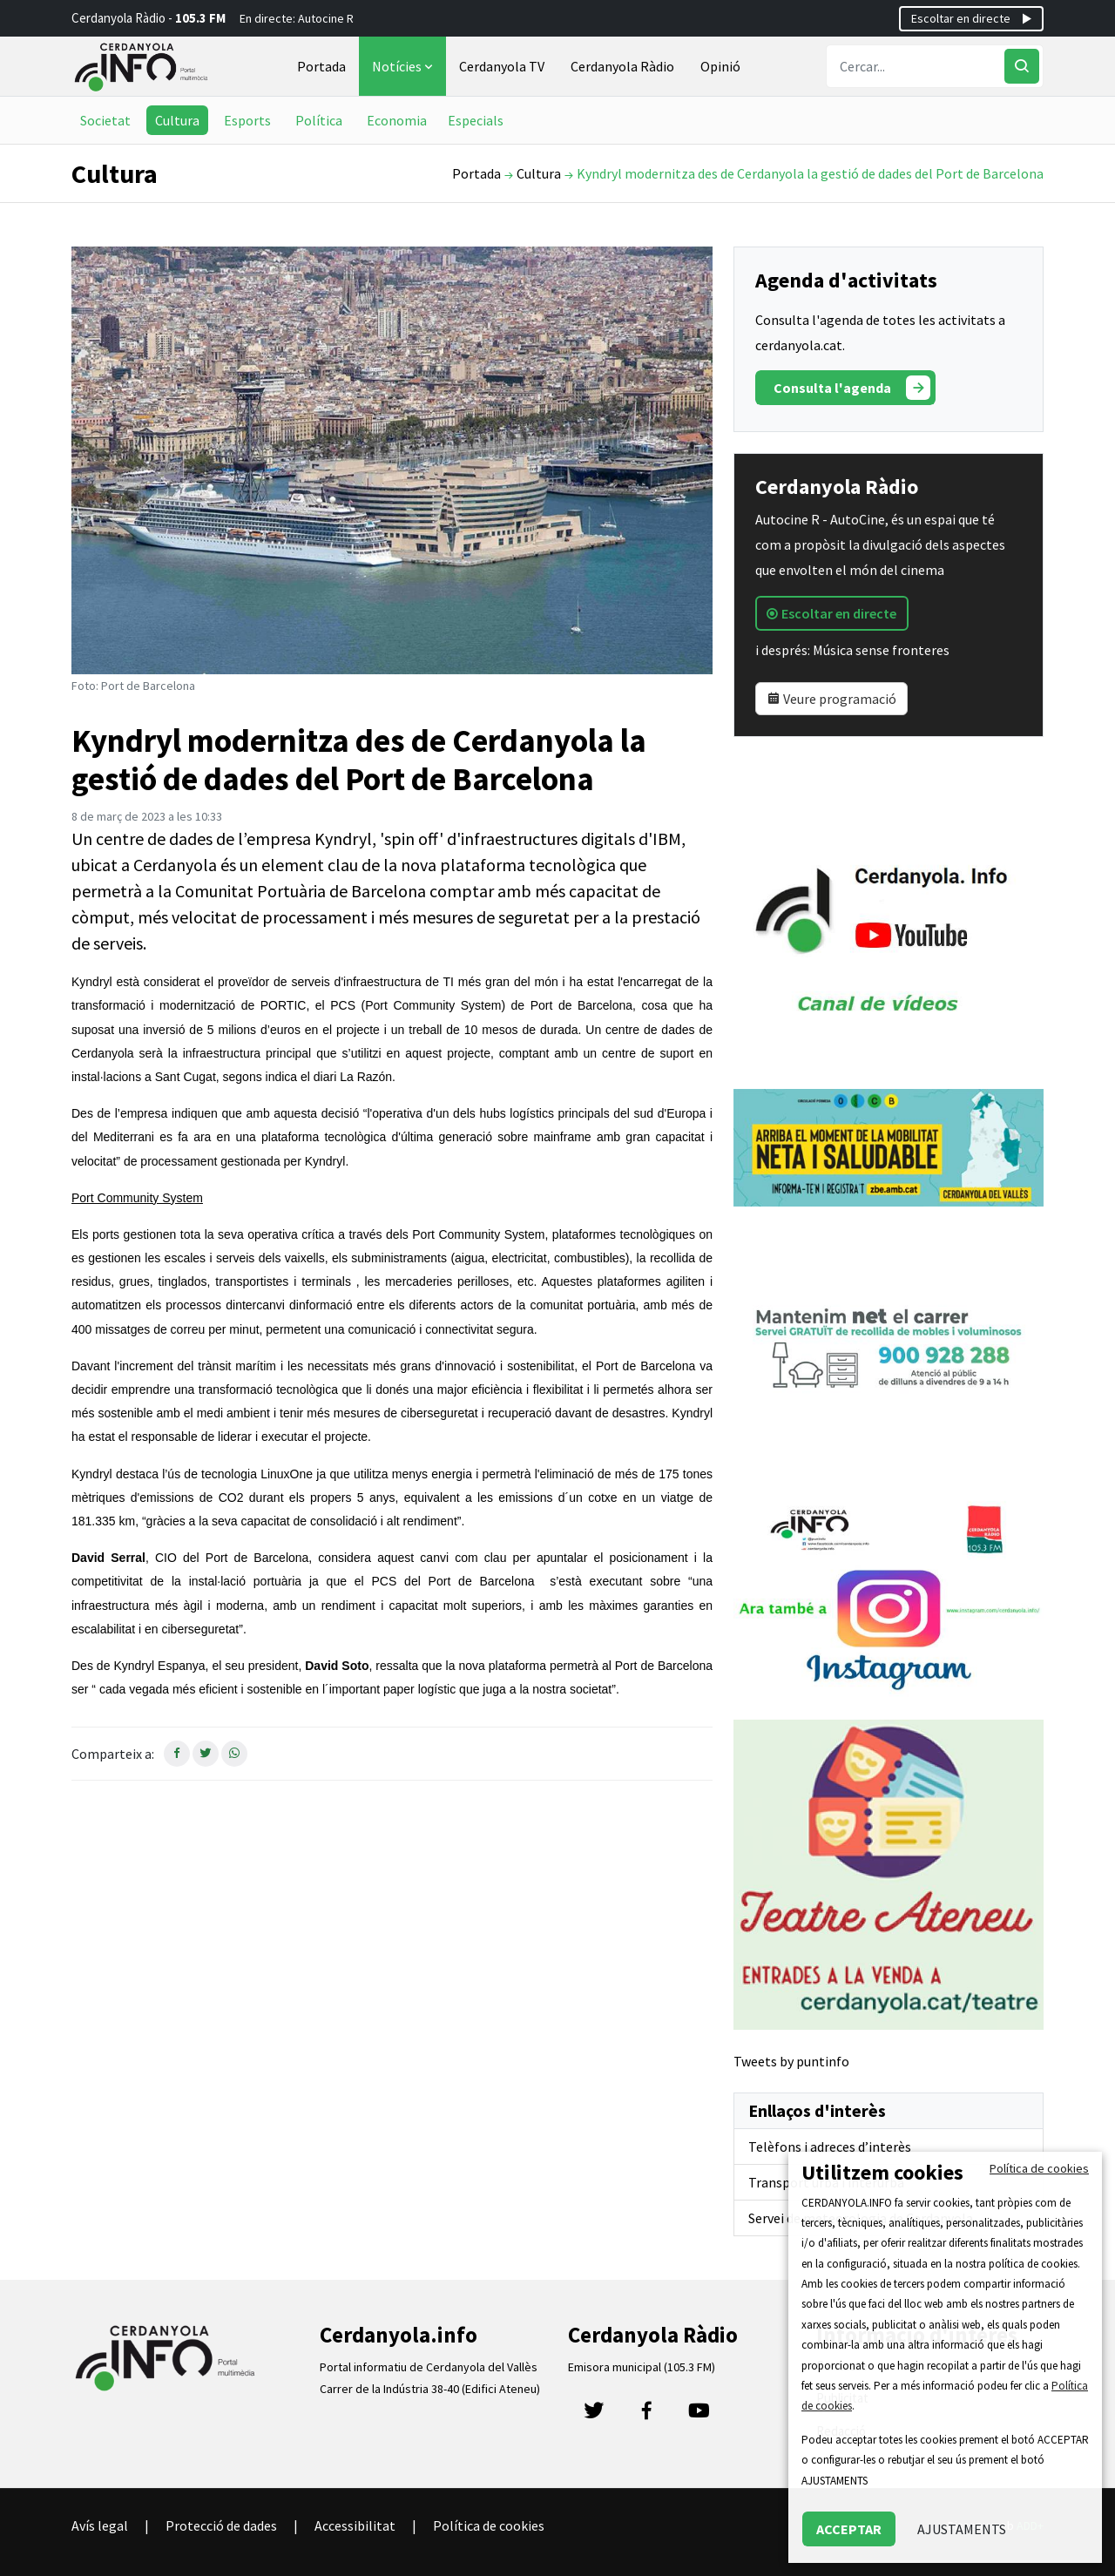 The image size is (1115, 2576). What do you see at coordinates (852, 387) in the screenshot?
I see `Consulta l'agenda` at bounding box center [852, 387].